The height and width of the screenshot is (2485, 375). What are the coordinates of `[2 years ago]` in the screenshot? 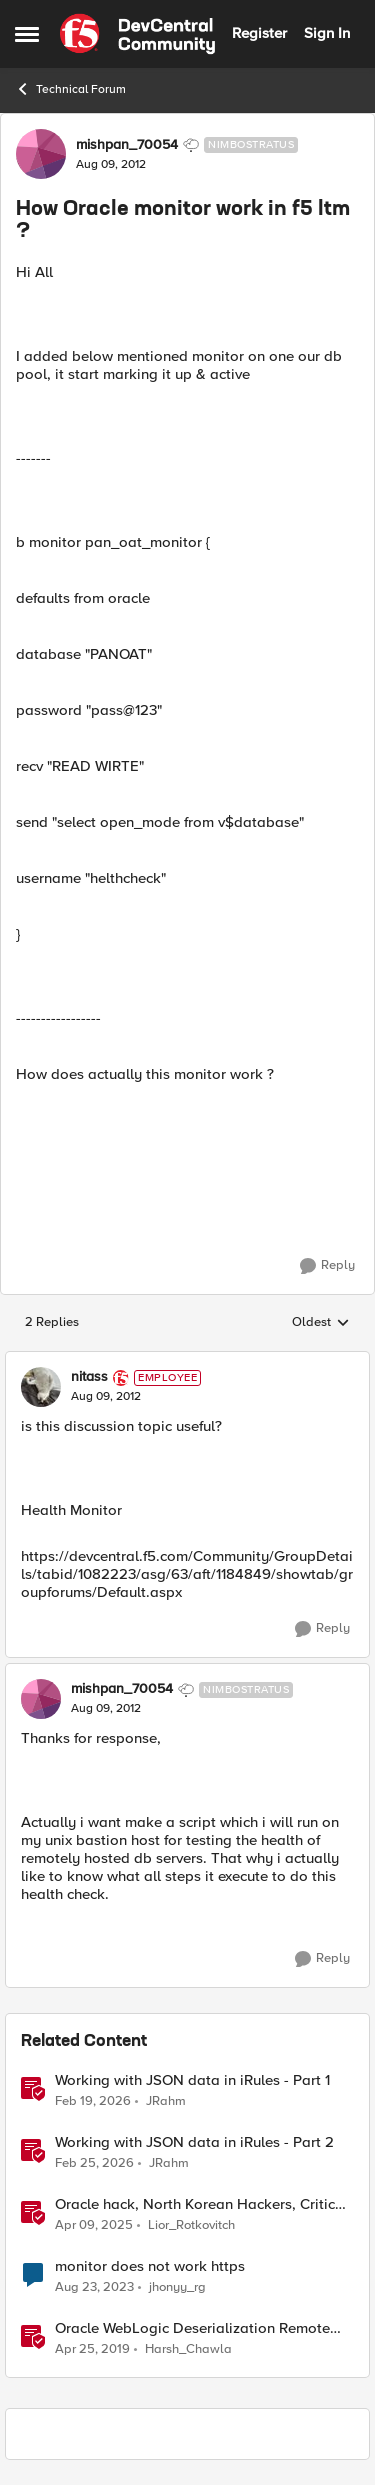 It's located at (94, 2287).